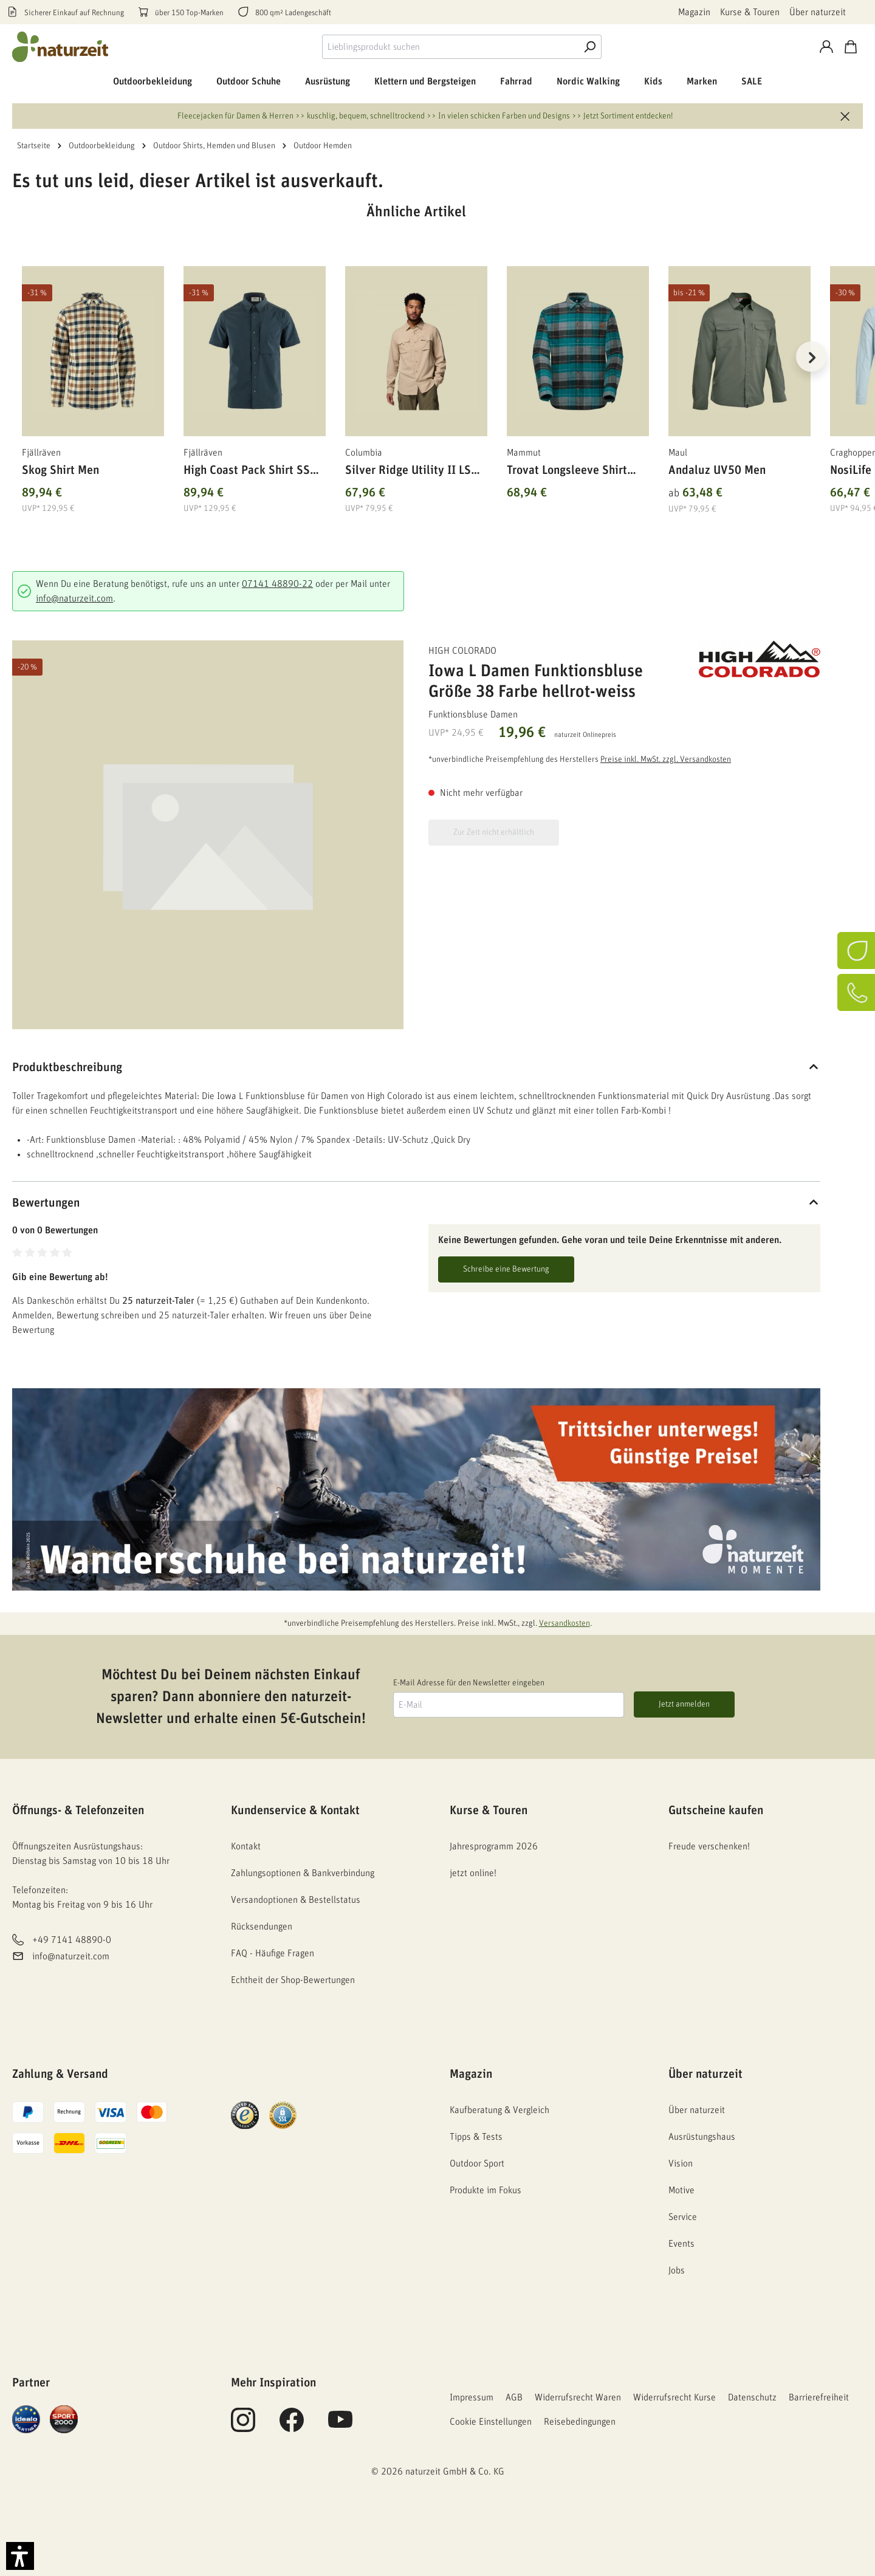  What do you see at coordinates (74, 598) in the screenshot?
I see `info@naturzeit.com` at bounding box center [74, 598].